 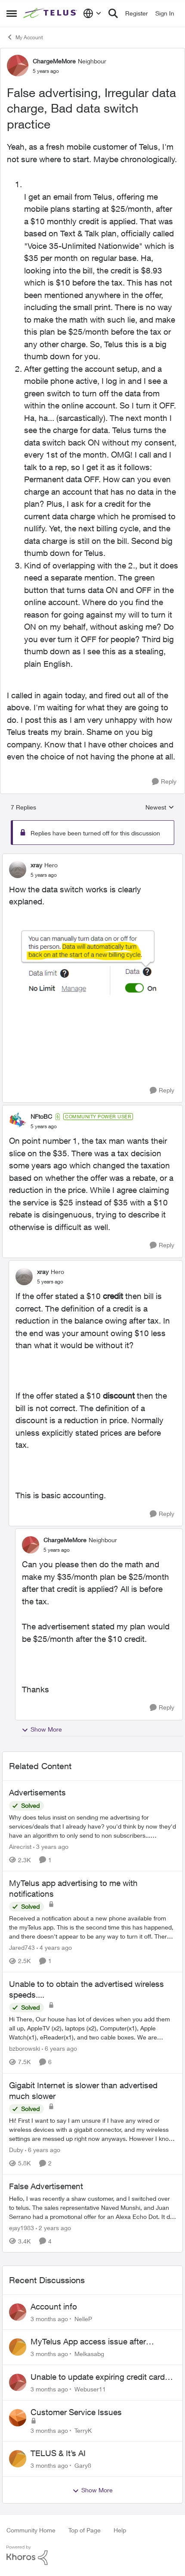 What do you see at coordinates (92, 961) in the screenshot?
I see `[Enlarge Image DataSwitch.png]` at bounding box center [92, 961].